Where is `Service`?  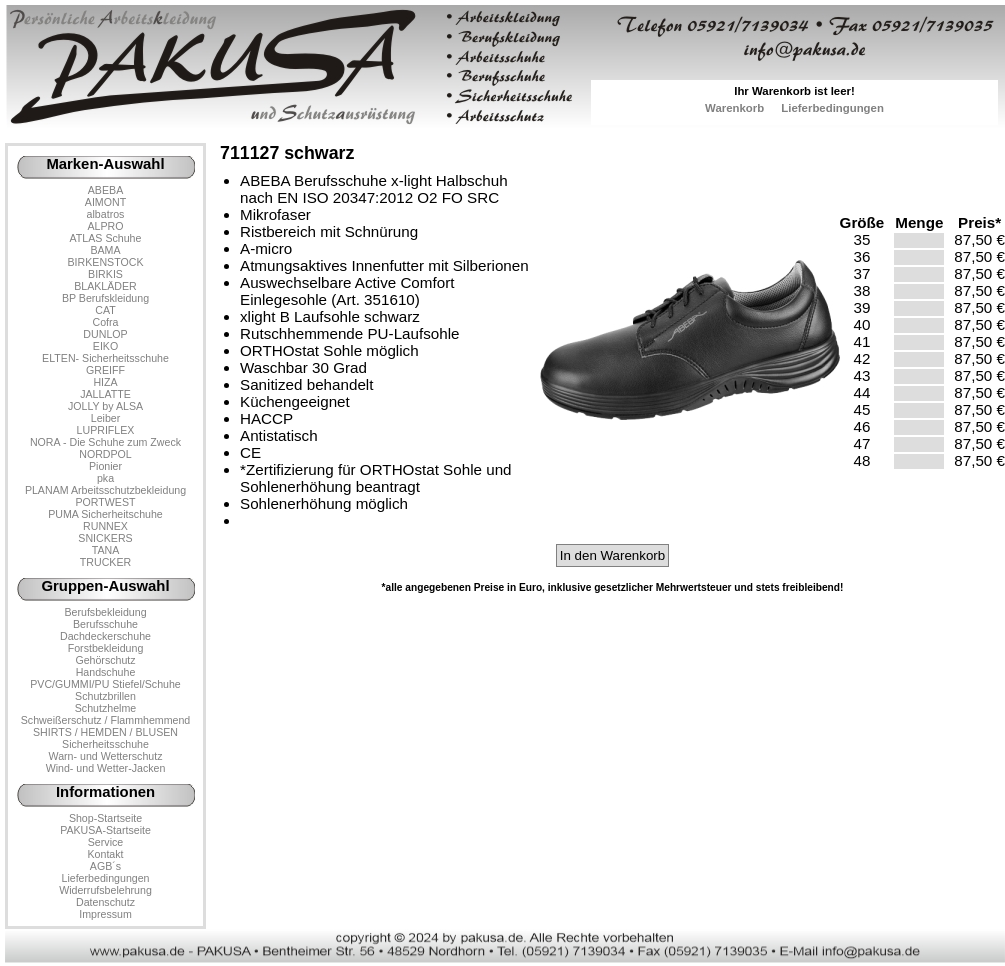 Service is located at coordinates (105, 842).